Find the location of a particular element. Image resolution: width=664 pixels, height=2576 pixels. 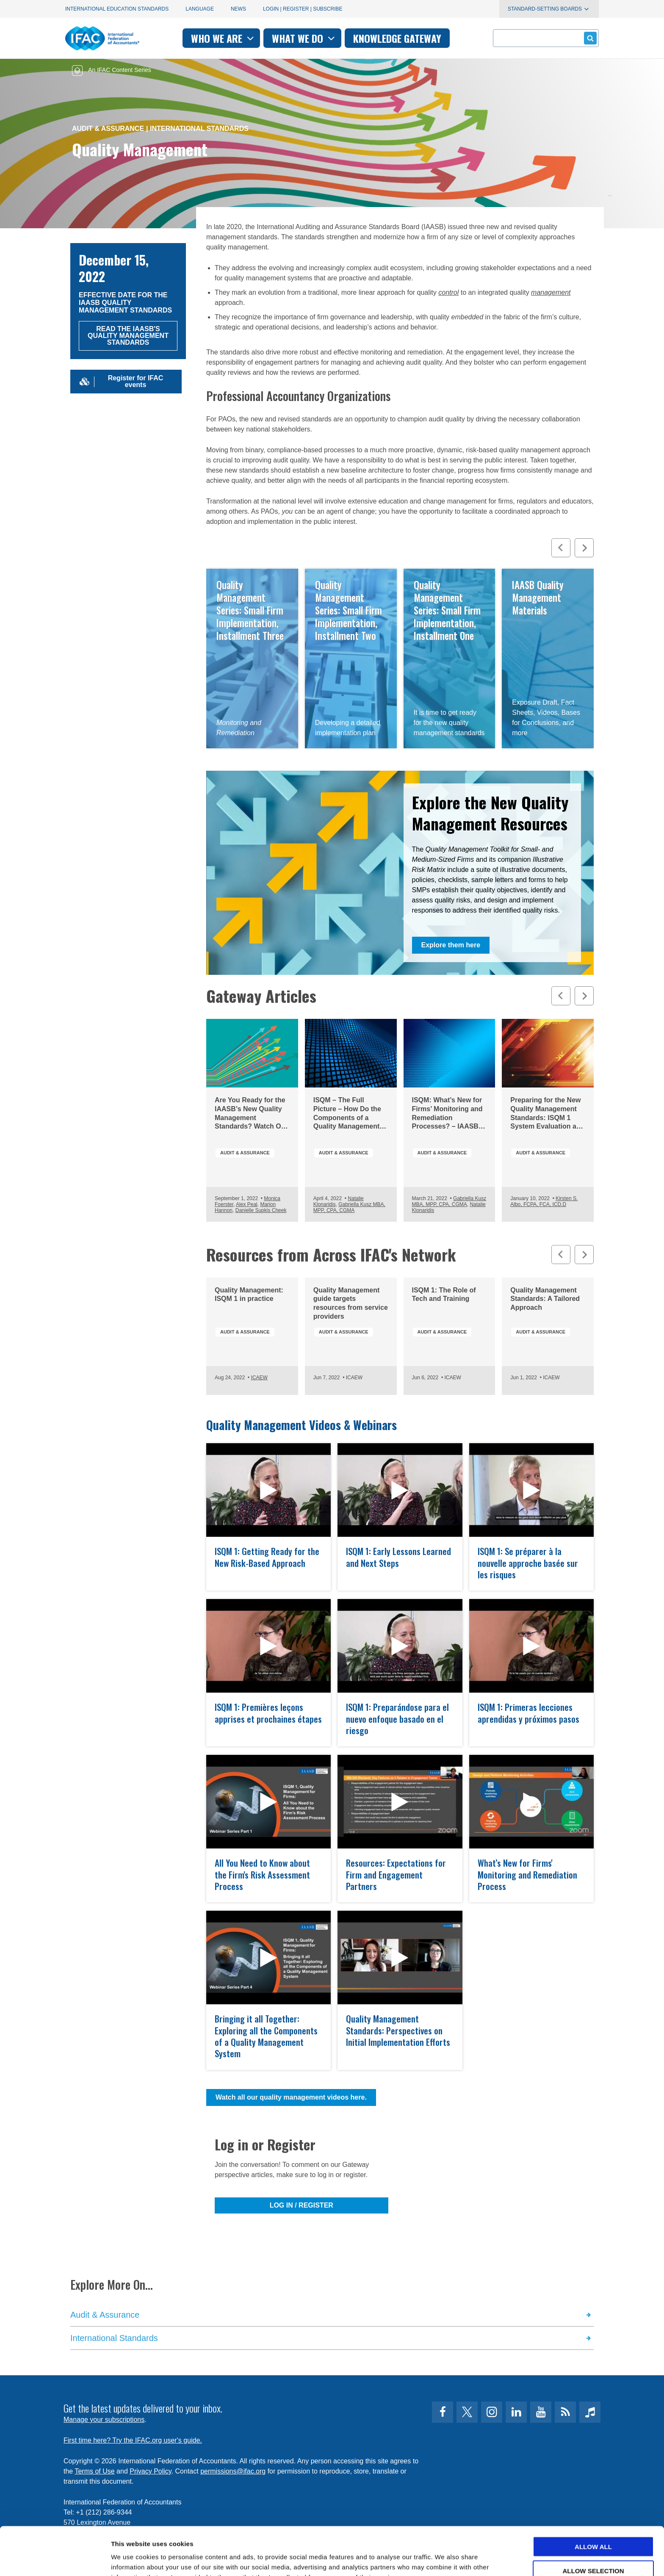

Danielle Supkis Cheek is located at coordinates (261, 1210).